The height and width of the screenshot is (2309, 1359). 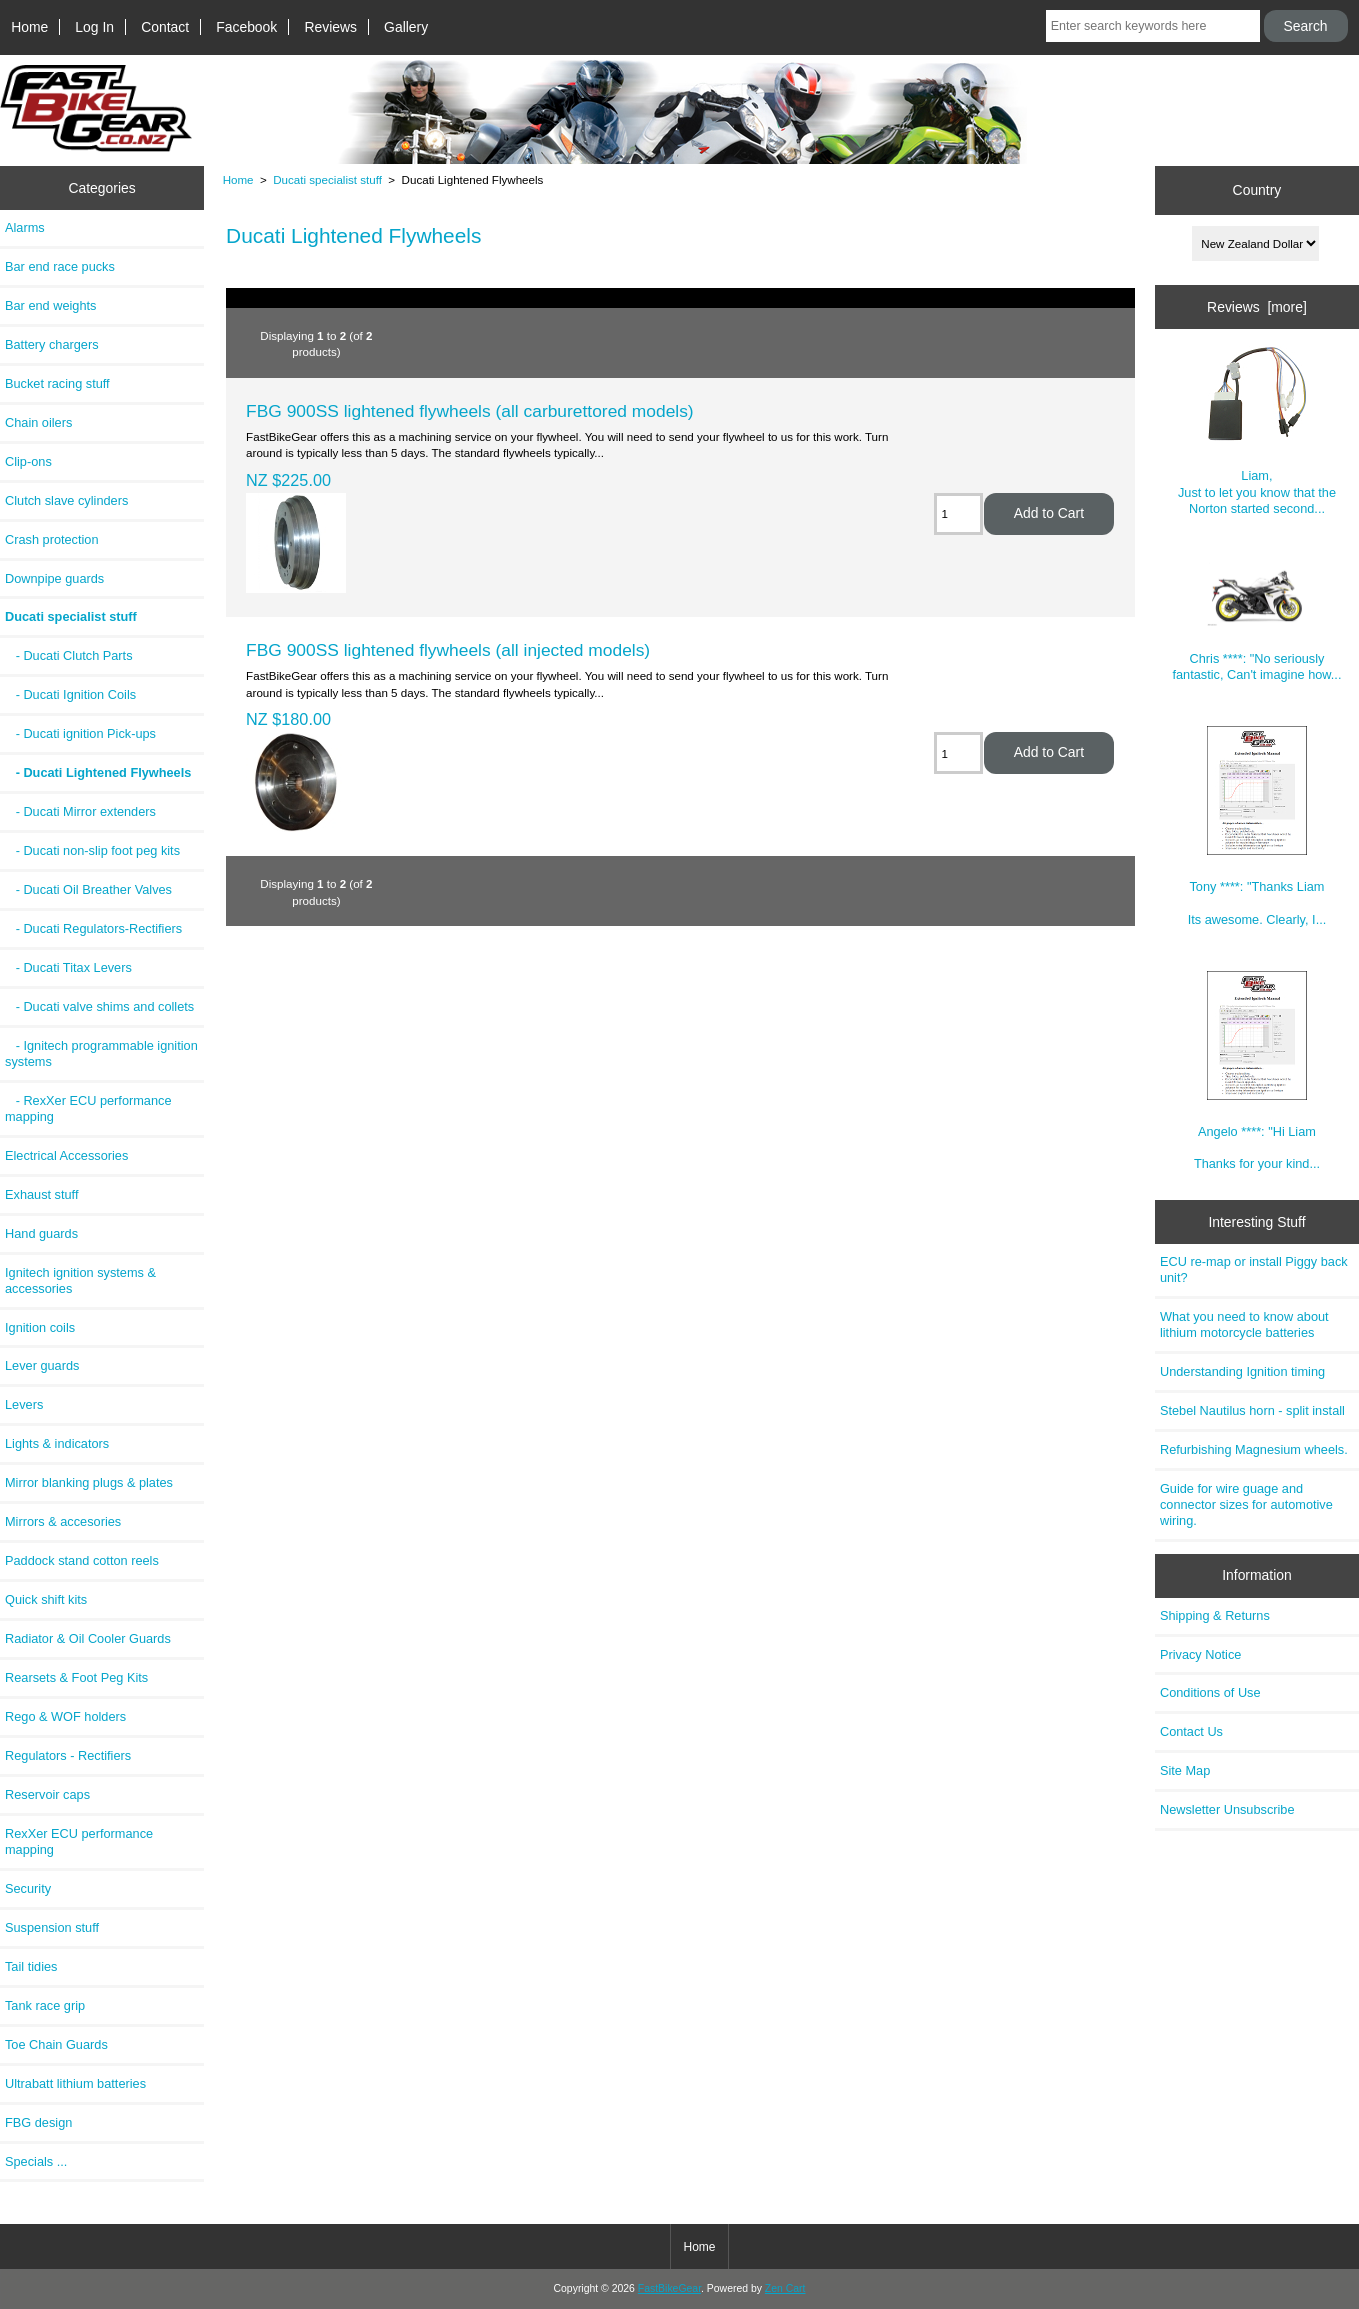 I want to click on Lever guards, so click(x=42, y=1365).